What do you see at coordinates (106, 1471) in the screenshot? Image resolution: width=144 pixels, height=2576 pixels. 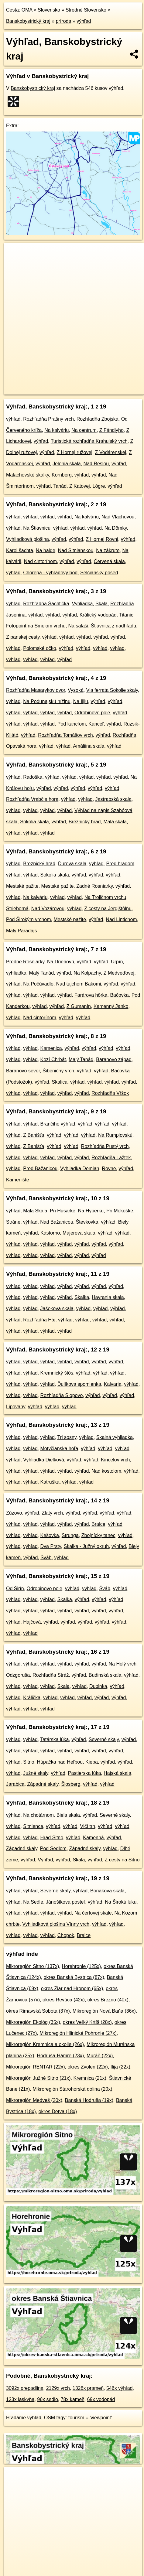 I see `Nad kostolom` at bounding box center [106, 1471].